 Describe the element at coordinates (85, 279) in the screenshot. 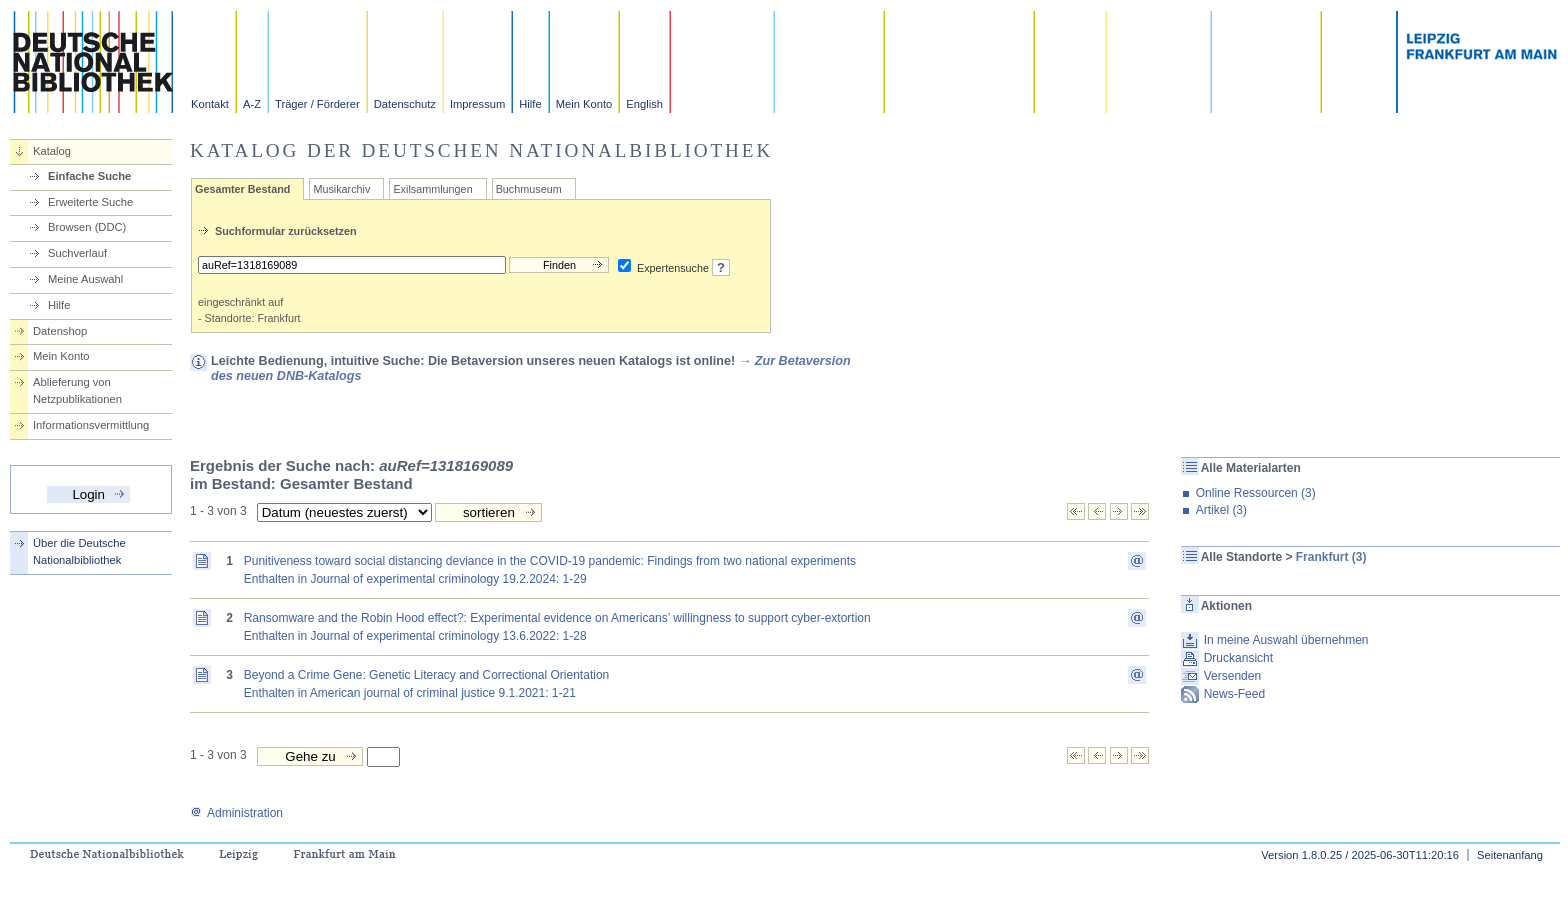

I see `Meine Auswahl` at that location.